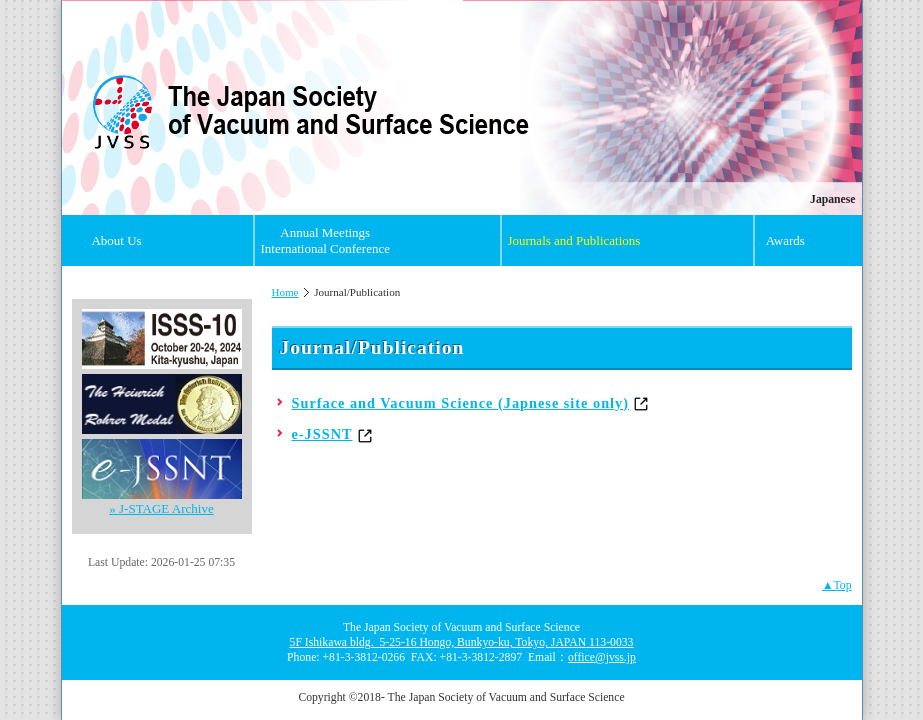 This screenshot has width=923, height=720. I want to click on Annual Meetings International Conference, so click(325, 240).